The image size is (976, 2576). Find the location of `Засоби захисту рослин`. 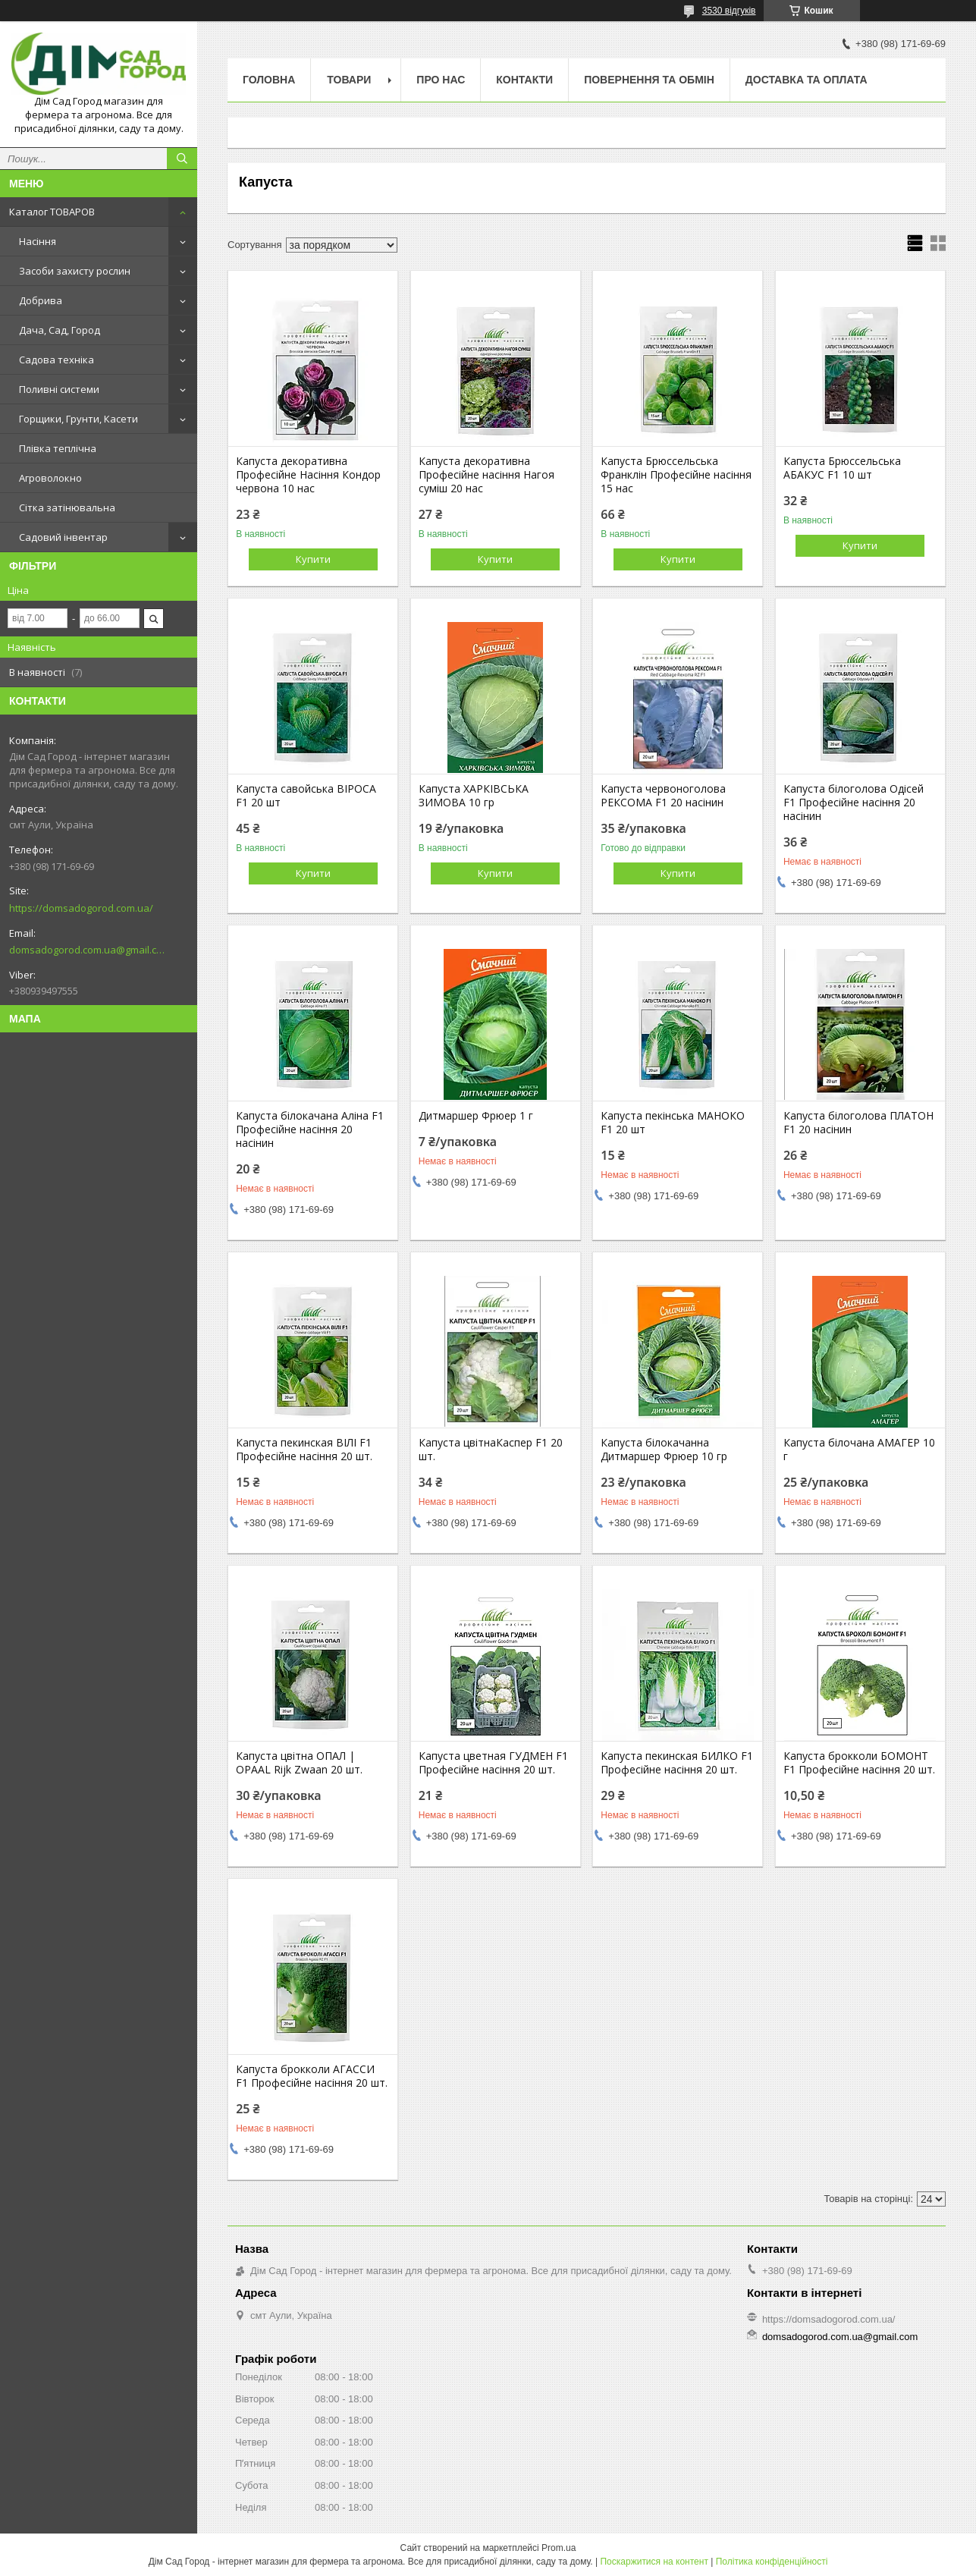

Засоби захисту рослин is located at coordinates (74, 271).